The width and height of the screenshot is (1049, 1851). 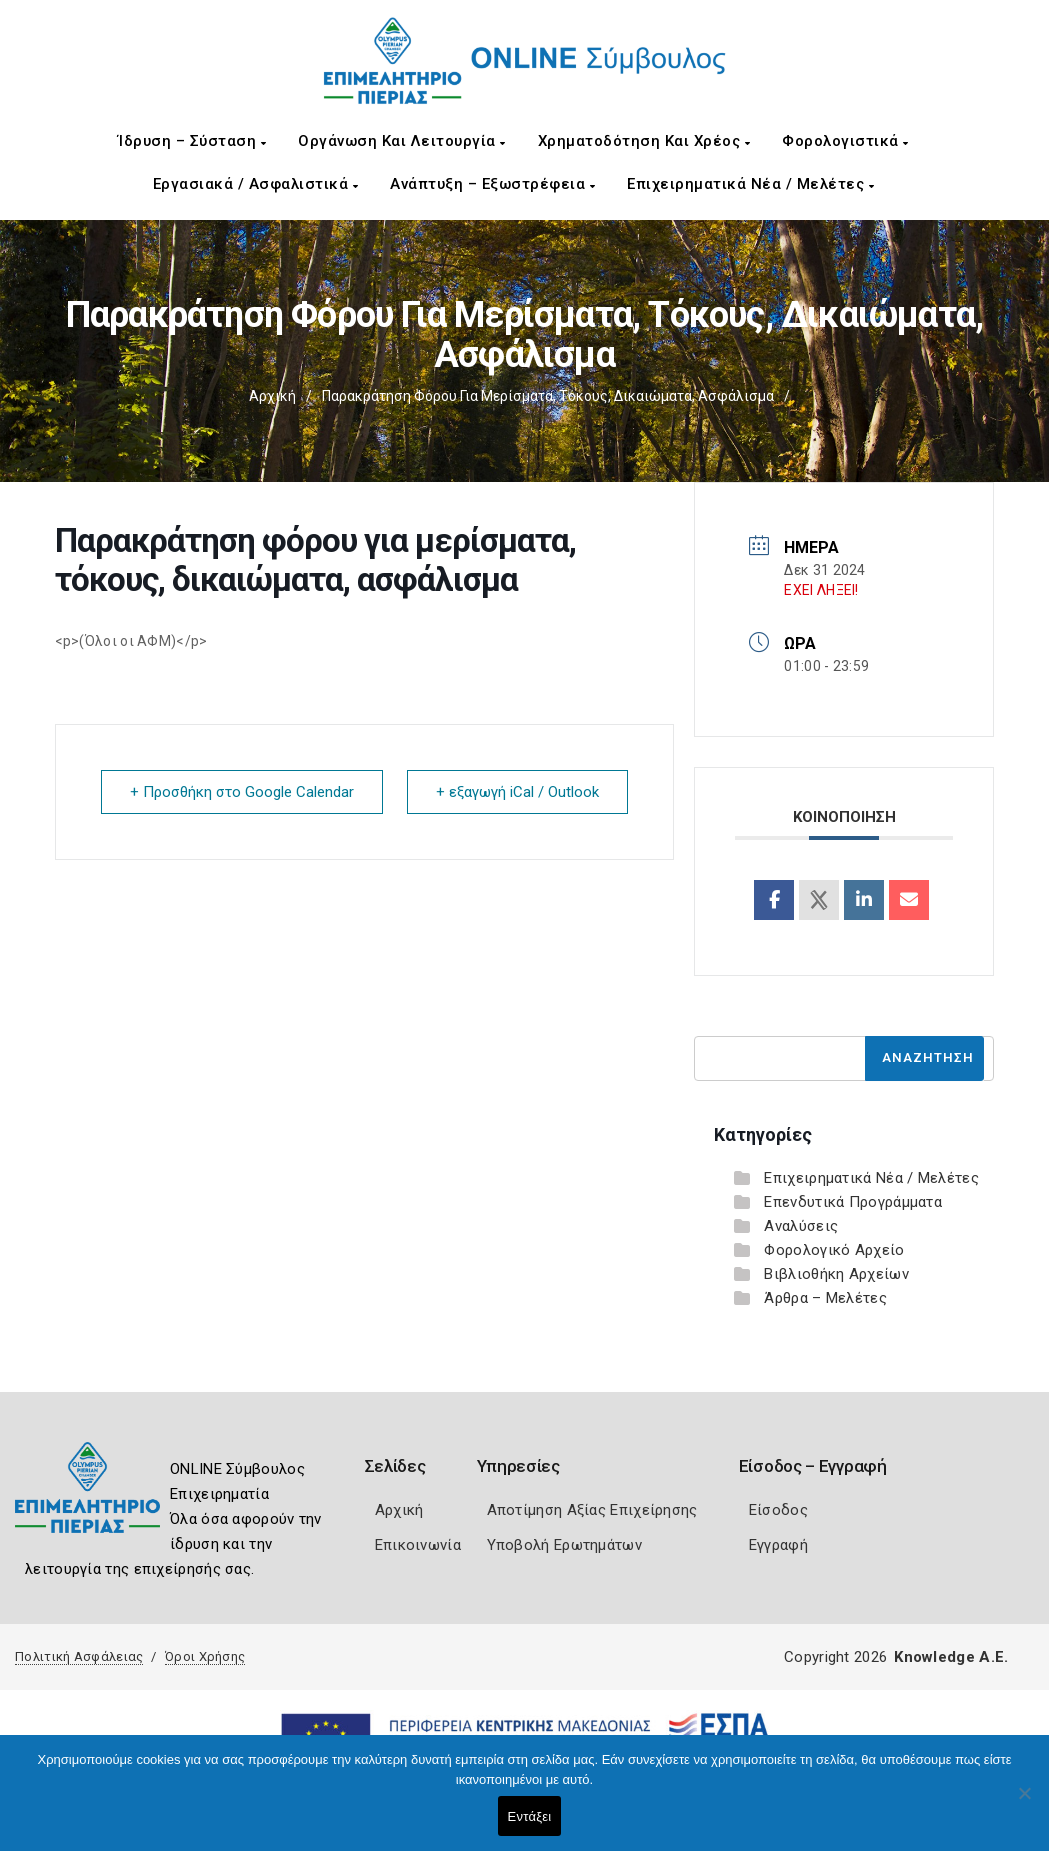 I want to click on Εγγραφή, so click(x=778, y=1545).